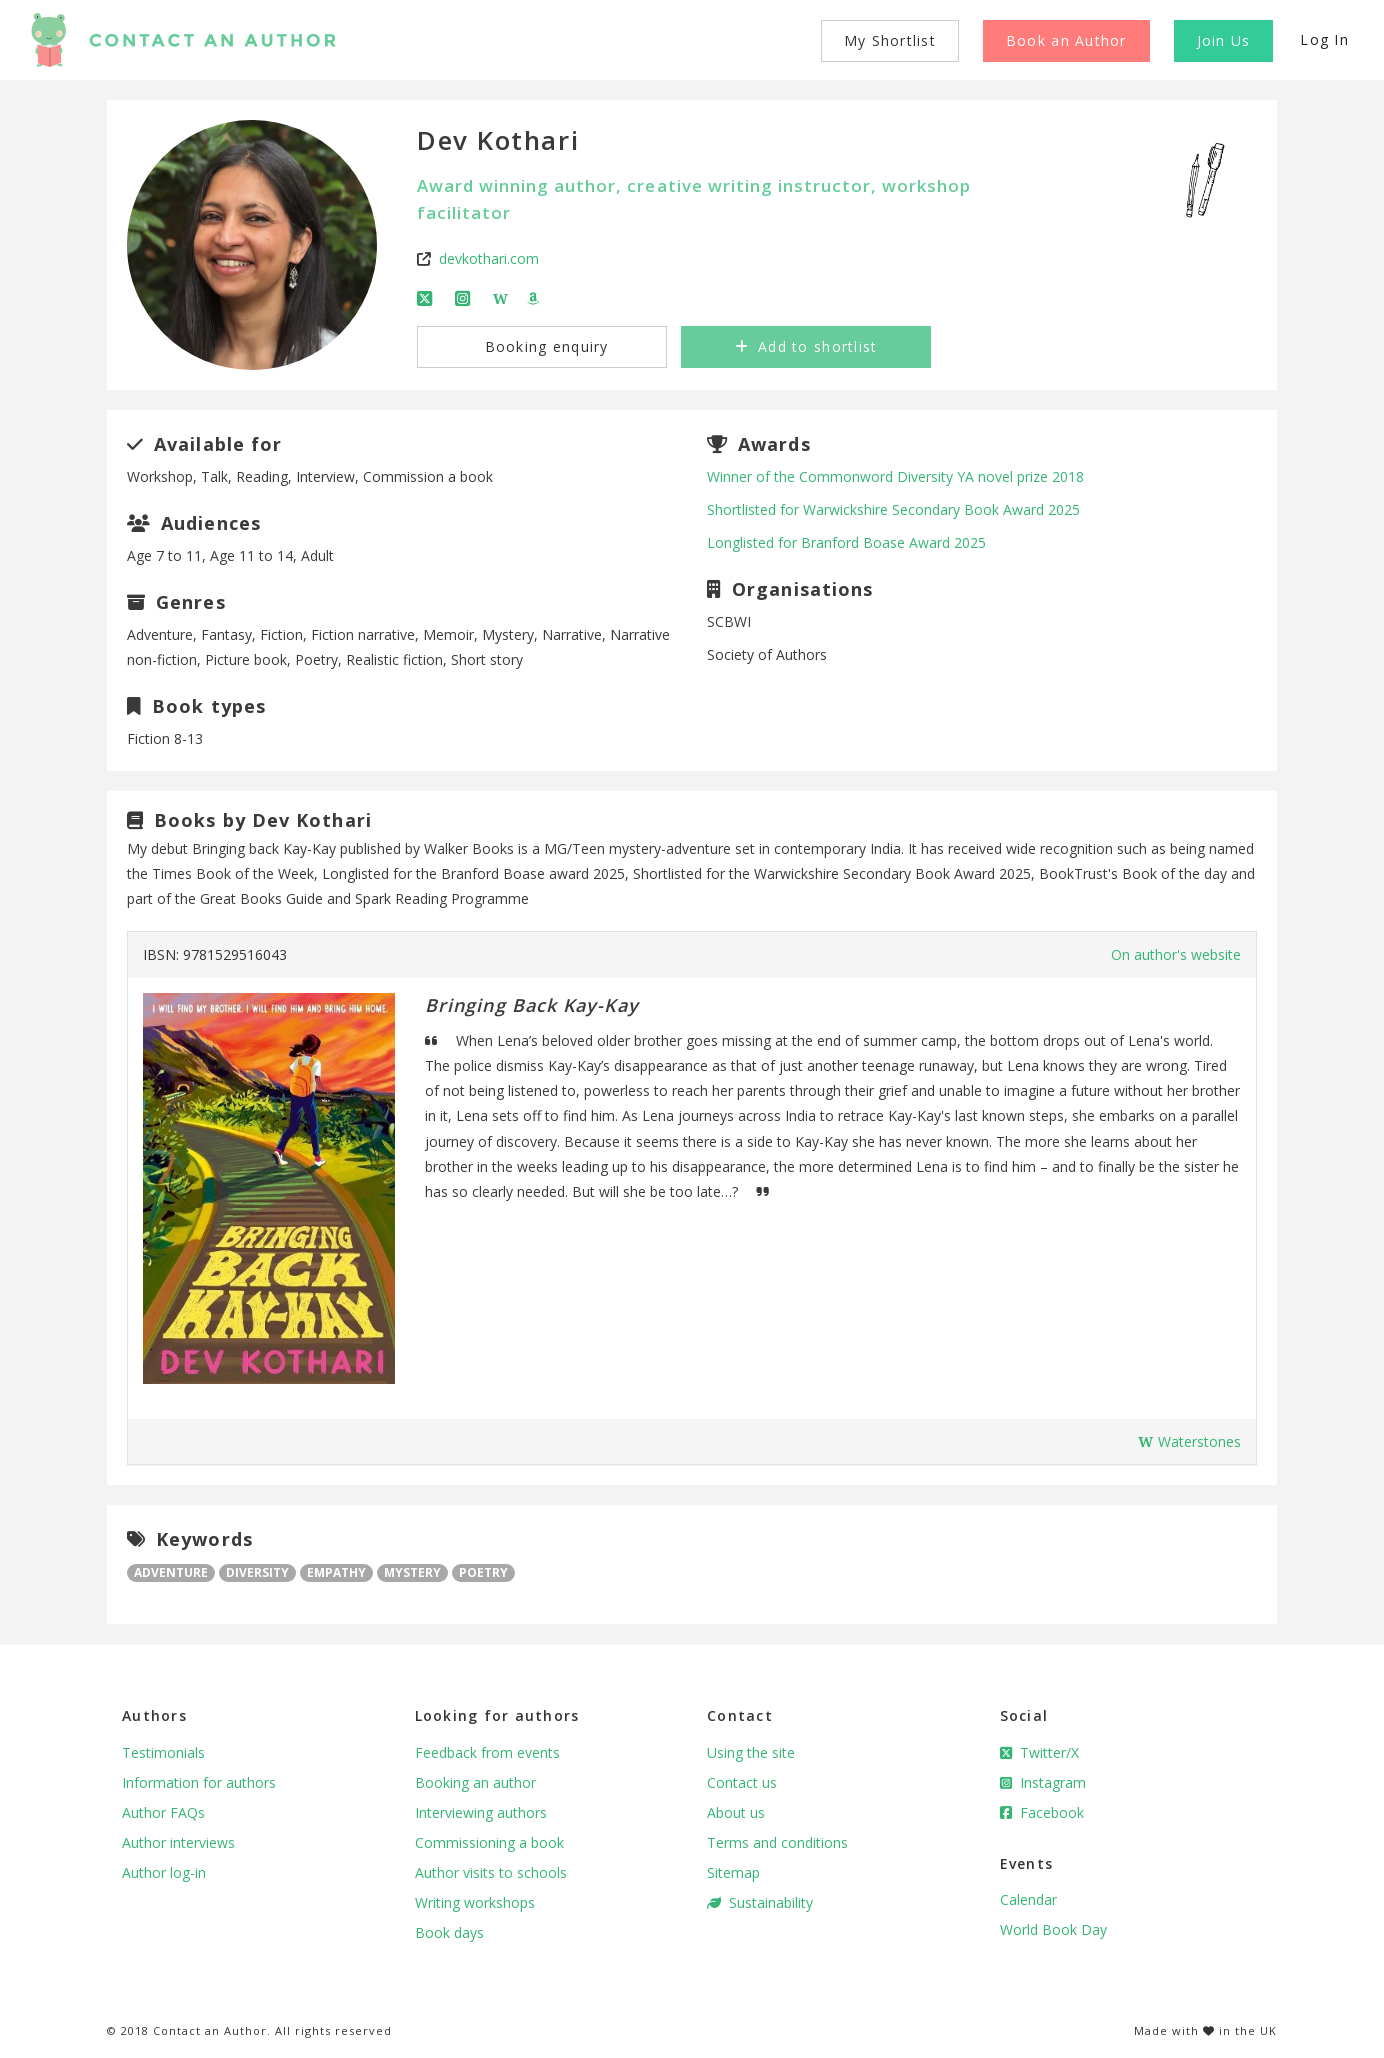 The height and width of the screenshot is (2058, 1384). Describe the element at coordinates (1324, 39) in the screenshot. I see `Log In` at that location.